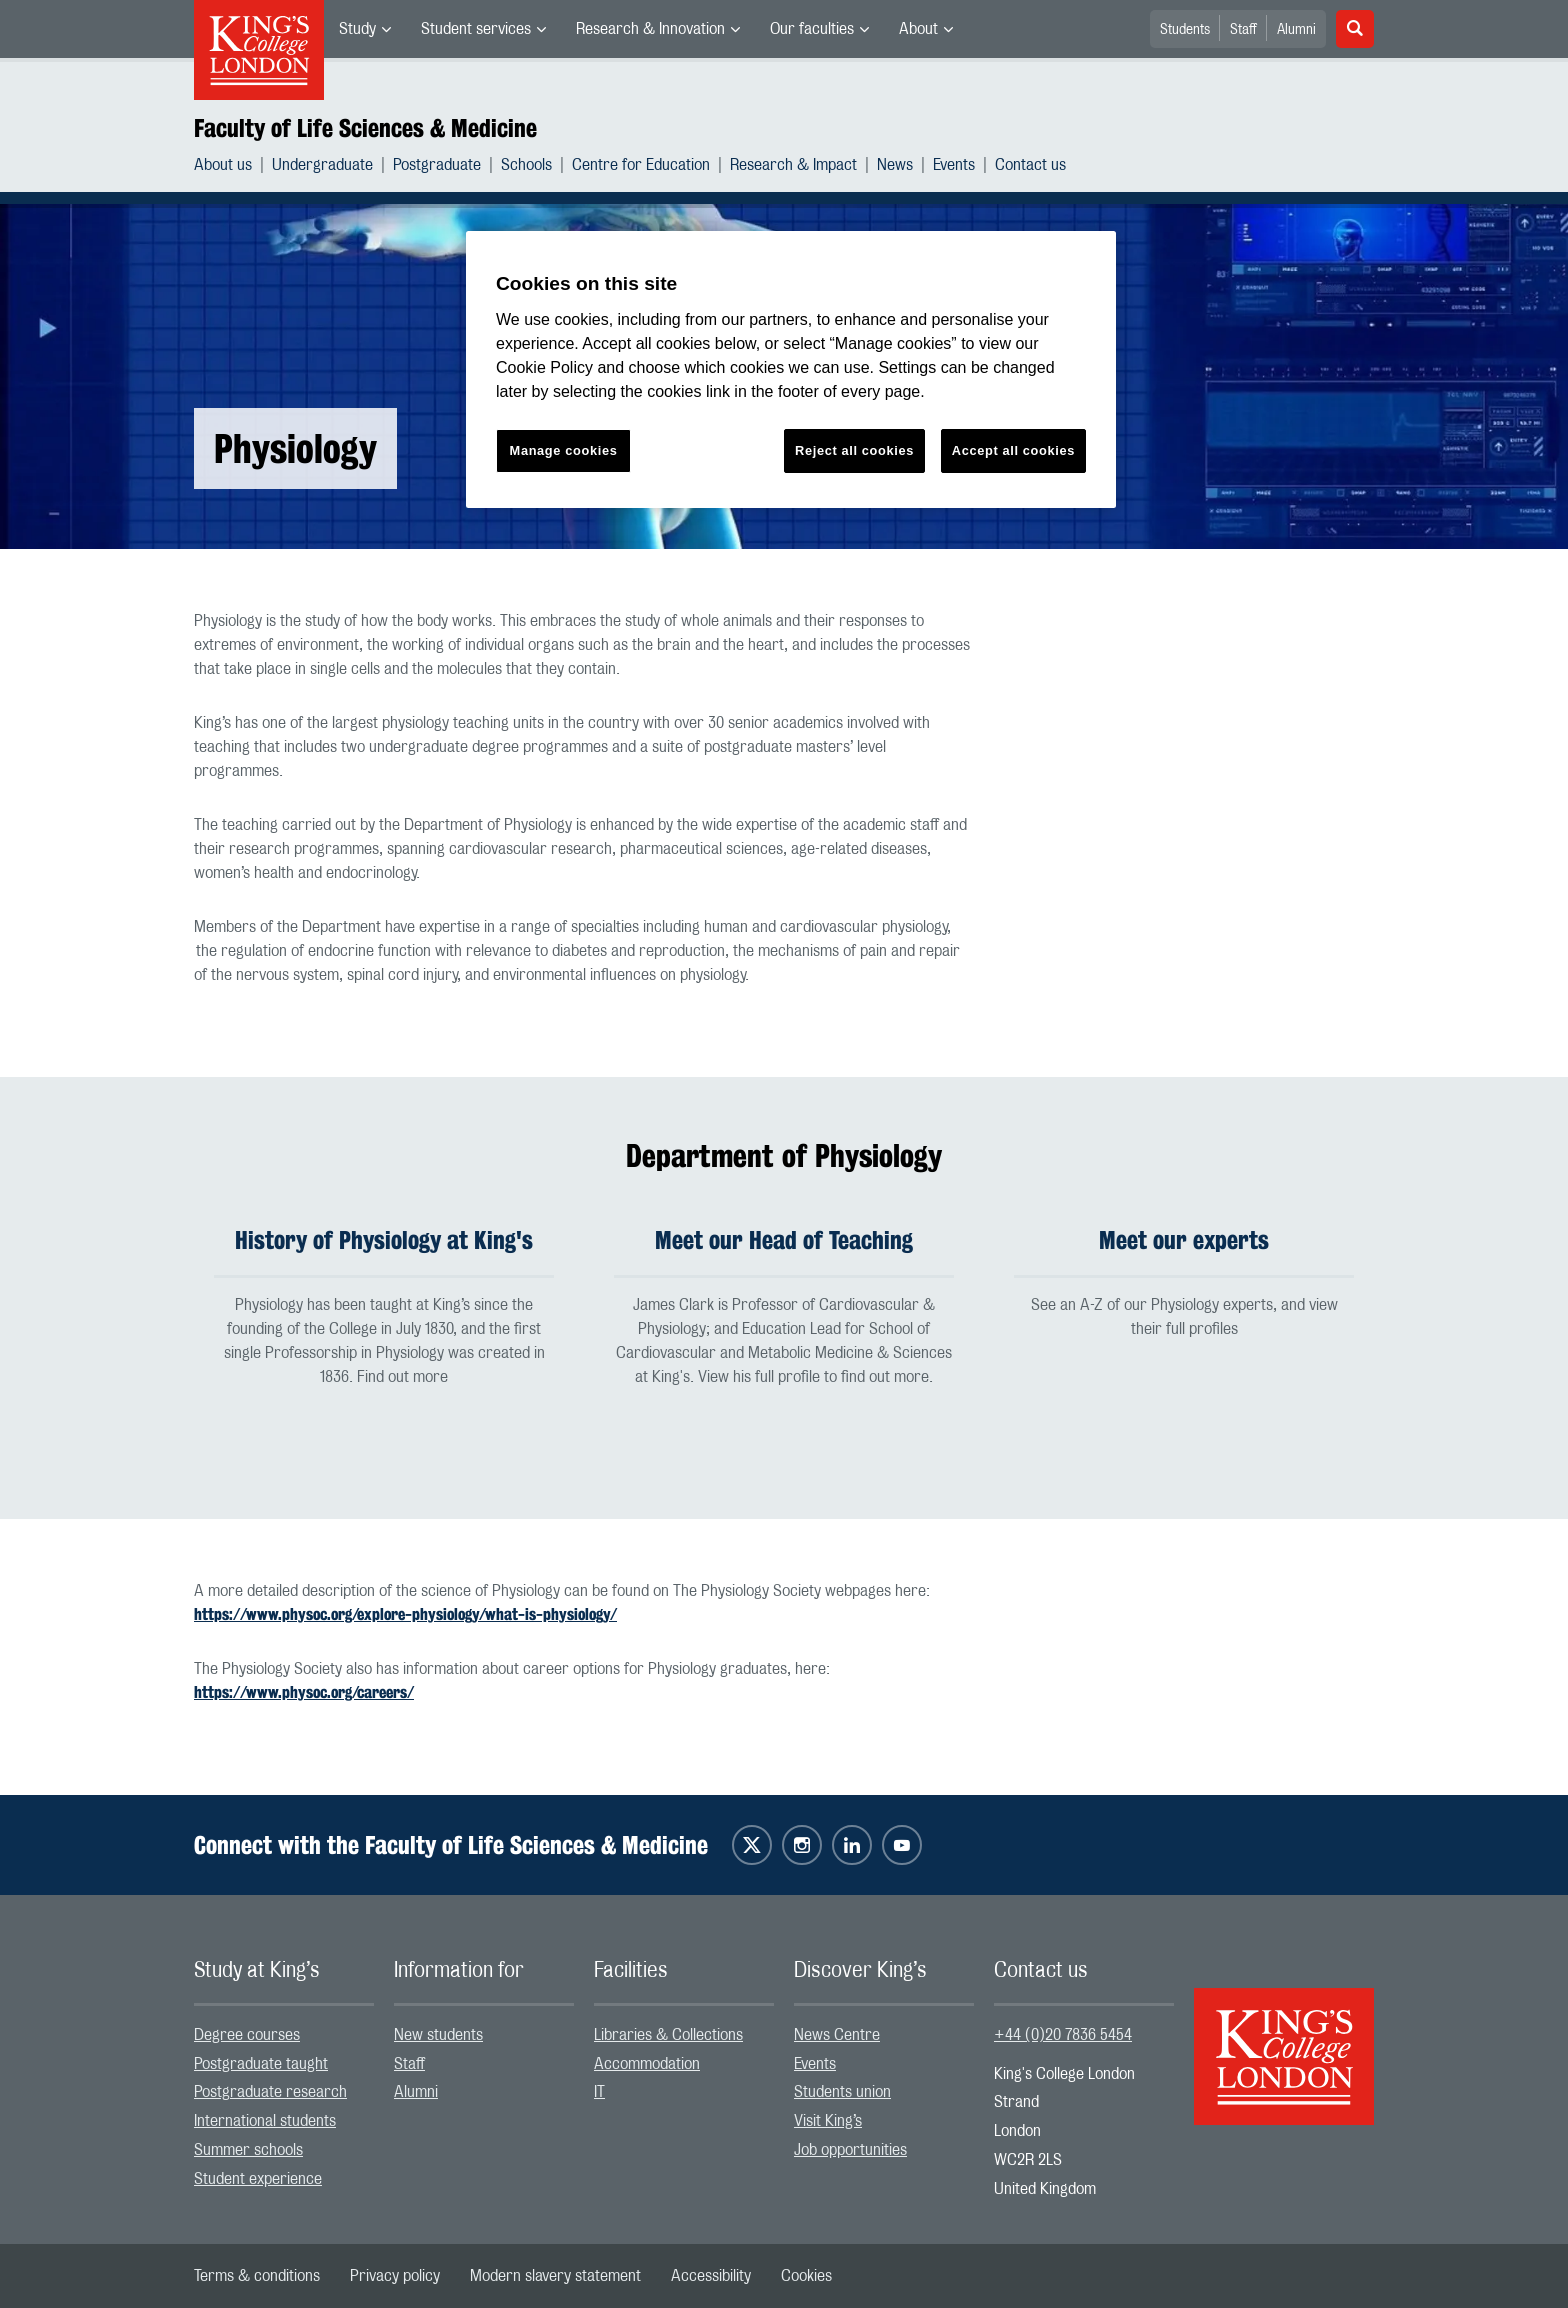 The width and height of the screenshot is (1568, 2308). I want to click on Staff, so click(1243, 30).